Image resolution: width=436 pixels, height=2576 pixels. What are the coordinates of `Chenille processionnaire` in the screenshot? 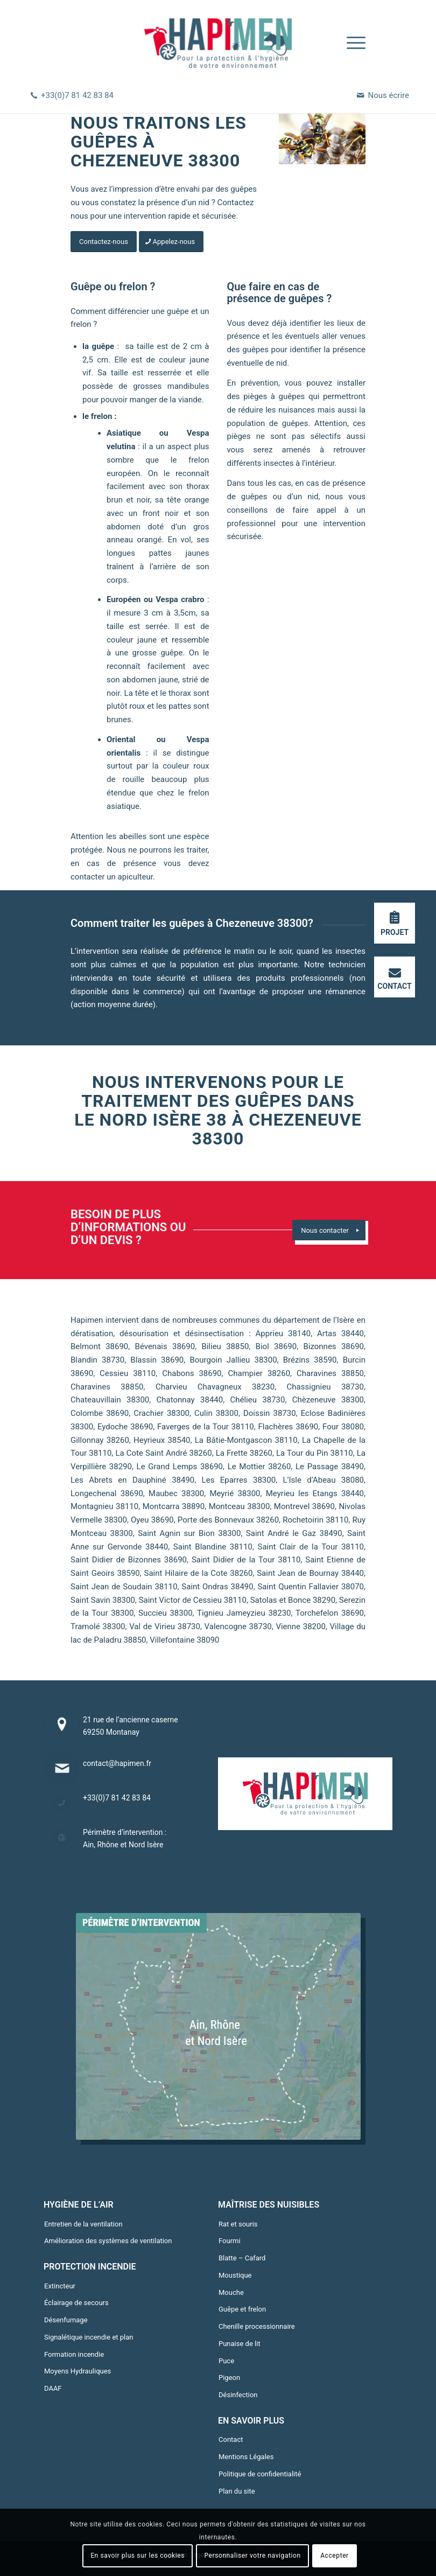 It's located at (257, 2326).